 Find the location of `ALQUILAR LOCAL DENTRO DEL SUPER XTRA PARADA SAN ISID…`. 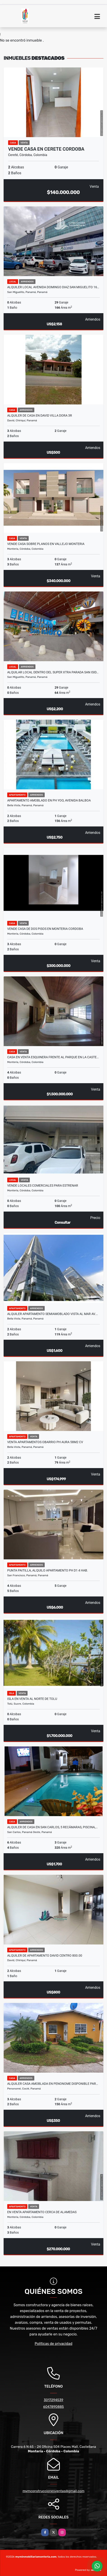

ALQUILAR LOCAL DENTRO DEL SUPER XTRA PARADA SAN ISID… is located at coordinates (52, 672).